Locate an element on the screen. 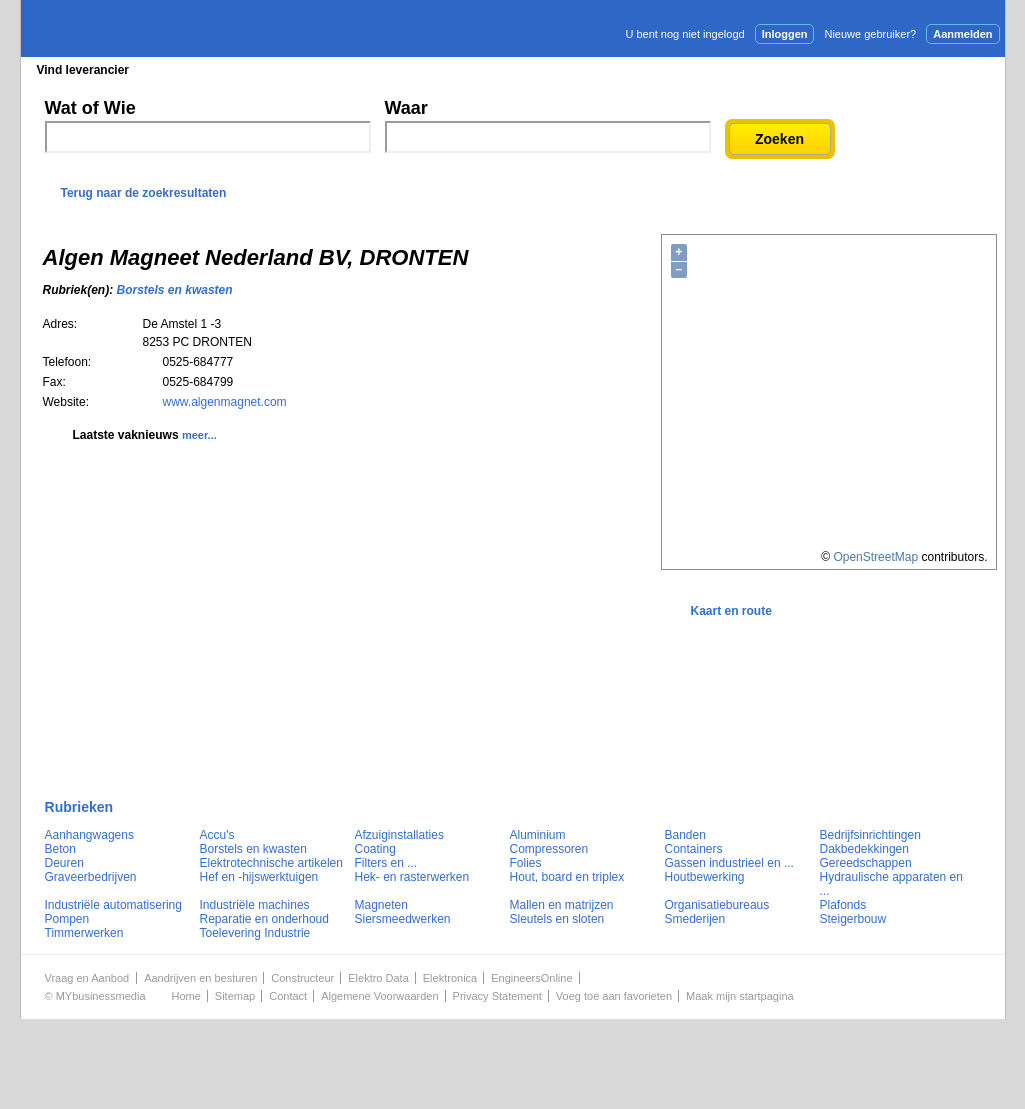 The image size is (1025, 1109). Gassen industrieel en ... is located at coordinates (729, 863).